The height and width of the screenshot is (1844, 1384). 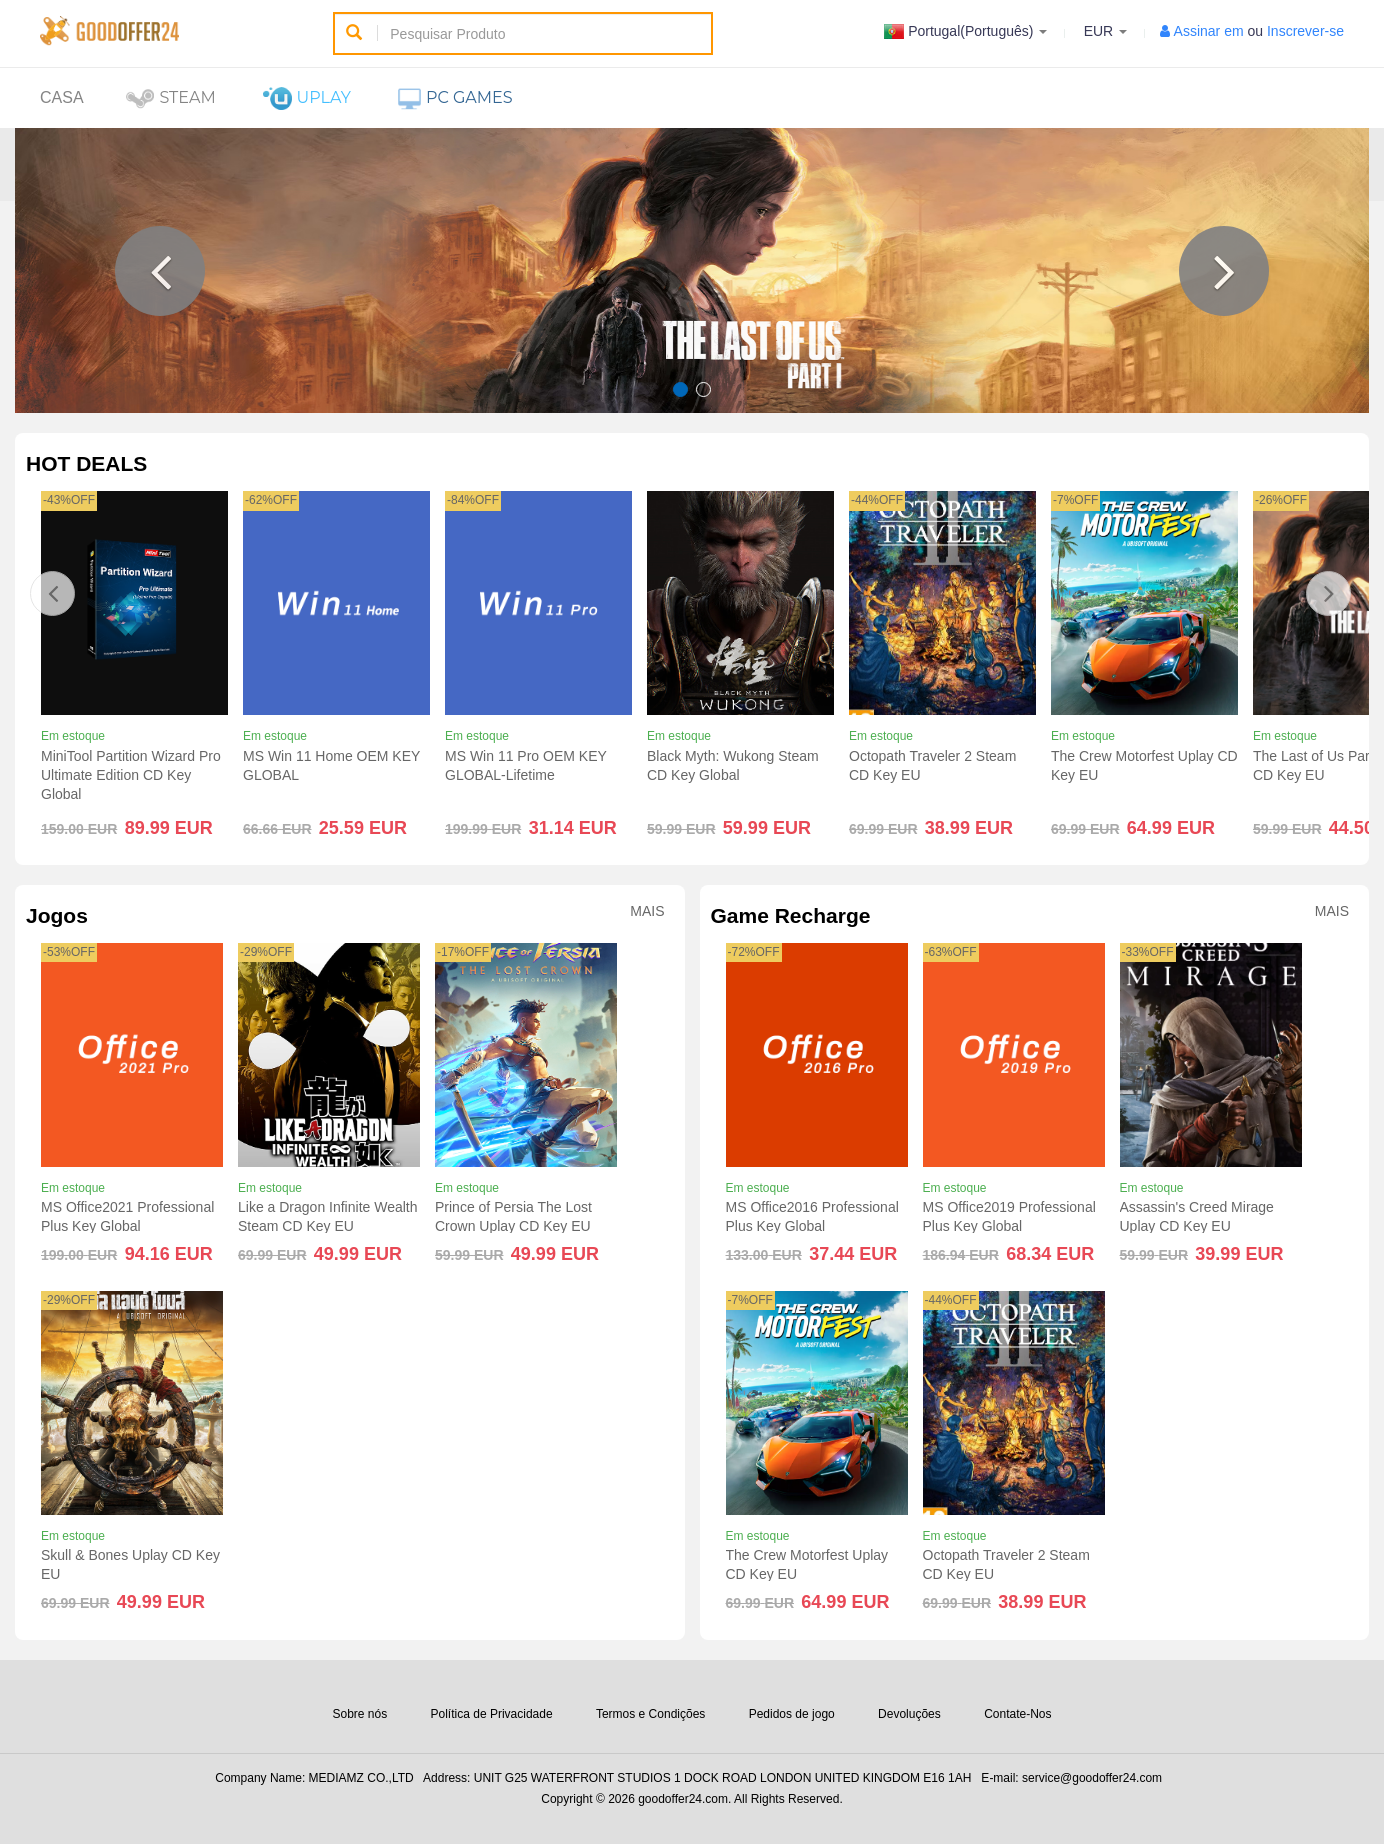 What do you see at coordinates (131, 775) in the screenshot?
I see `MiniTool Partition Wizard Pro Ultimate Edition CD Key Global` at bounding box center [131, 775].